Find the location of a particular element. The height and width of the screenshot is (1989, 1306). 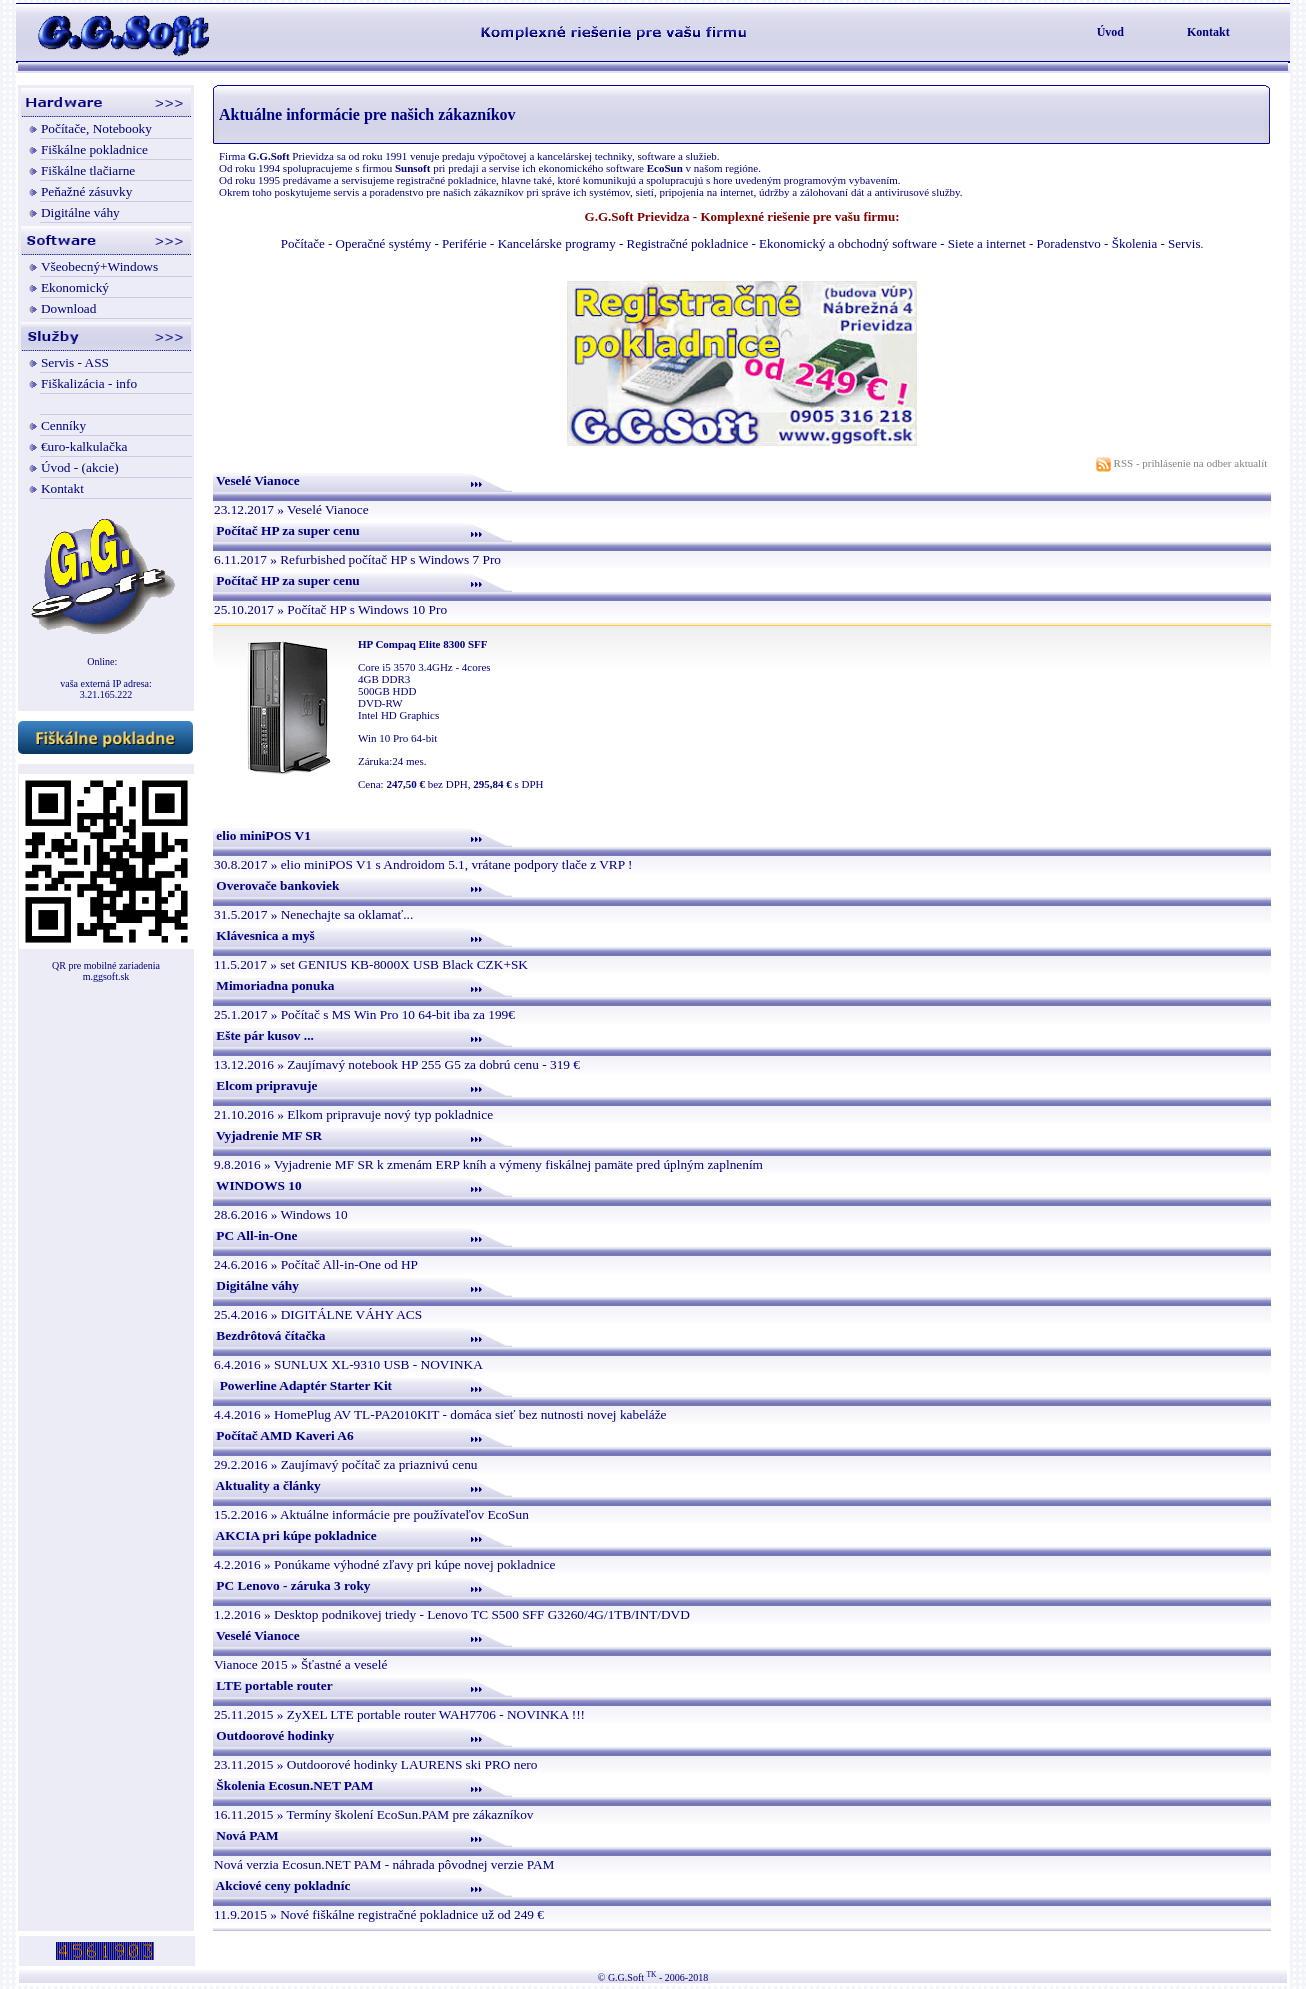

Fiškalizácia - info is located at coordinates (89, 383).